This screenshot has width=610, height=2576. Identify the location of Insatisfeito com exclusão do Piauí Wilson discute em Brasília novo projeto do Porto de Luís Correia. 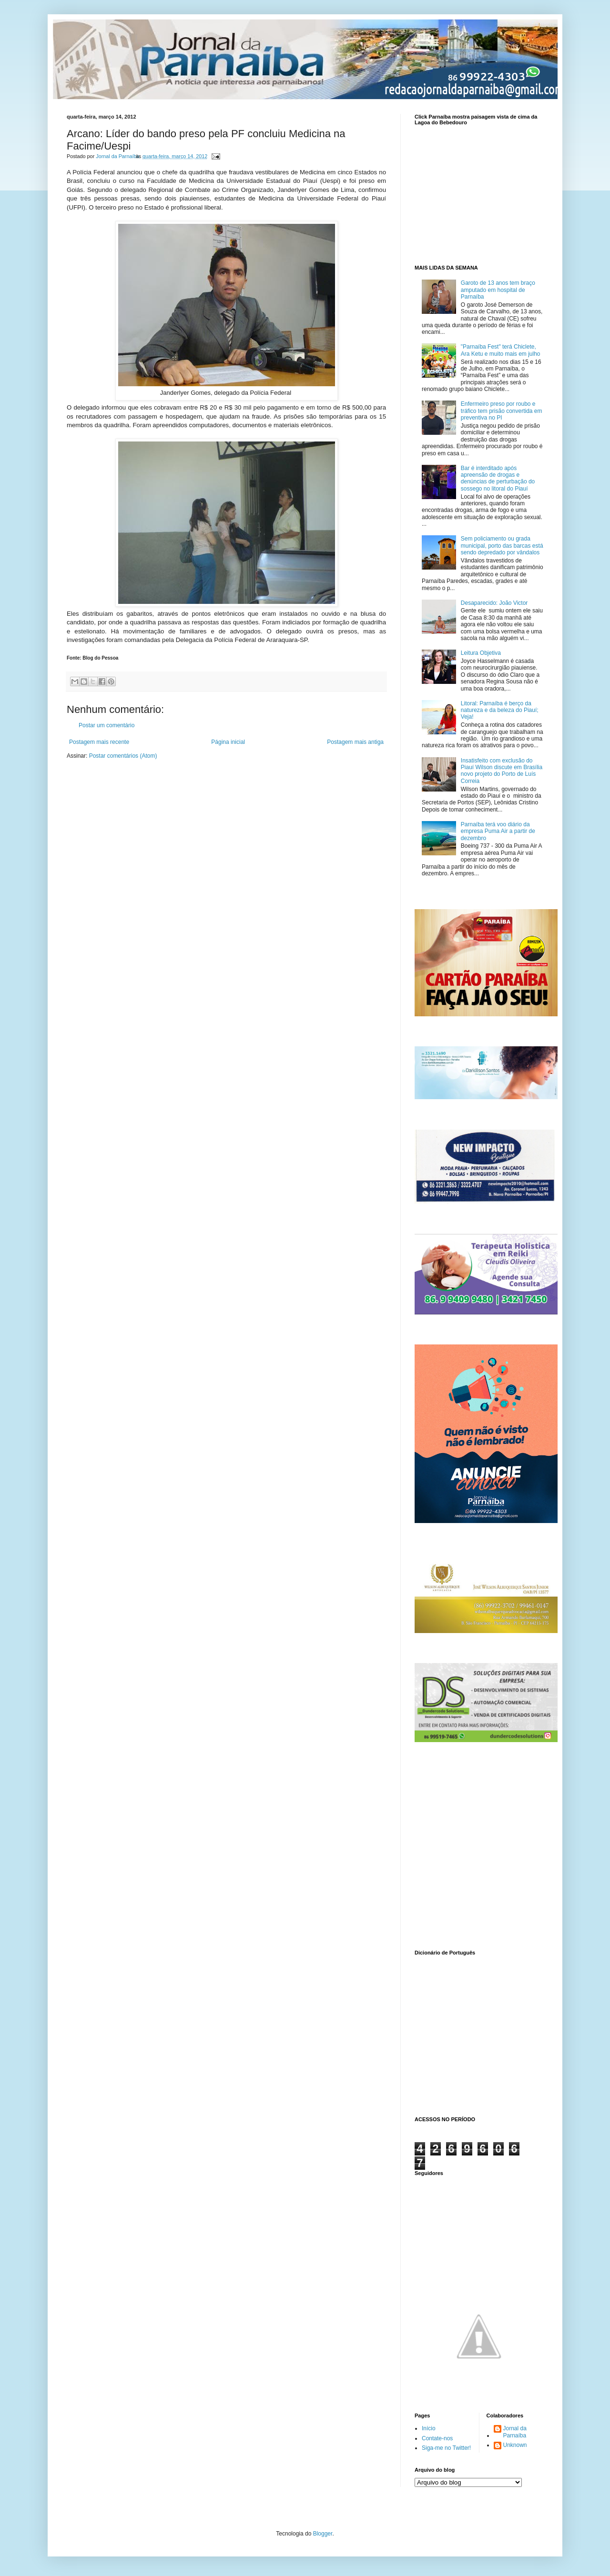
(501, 770).